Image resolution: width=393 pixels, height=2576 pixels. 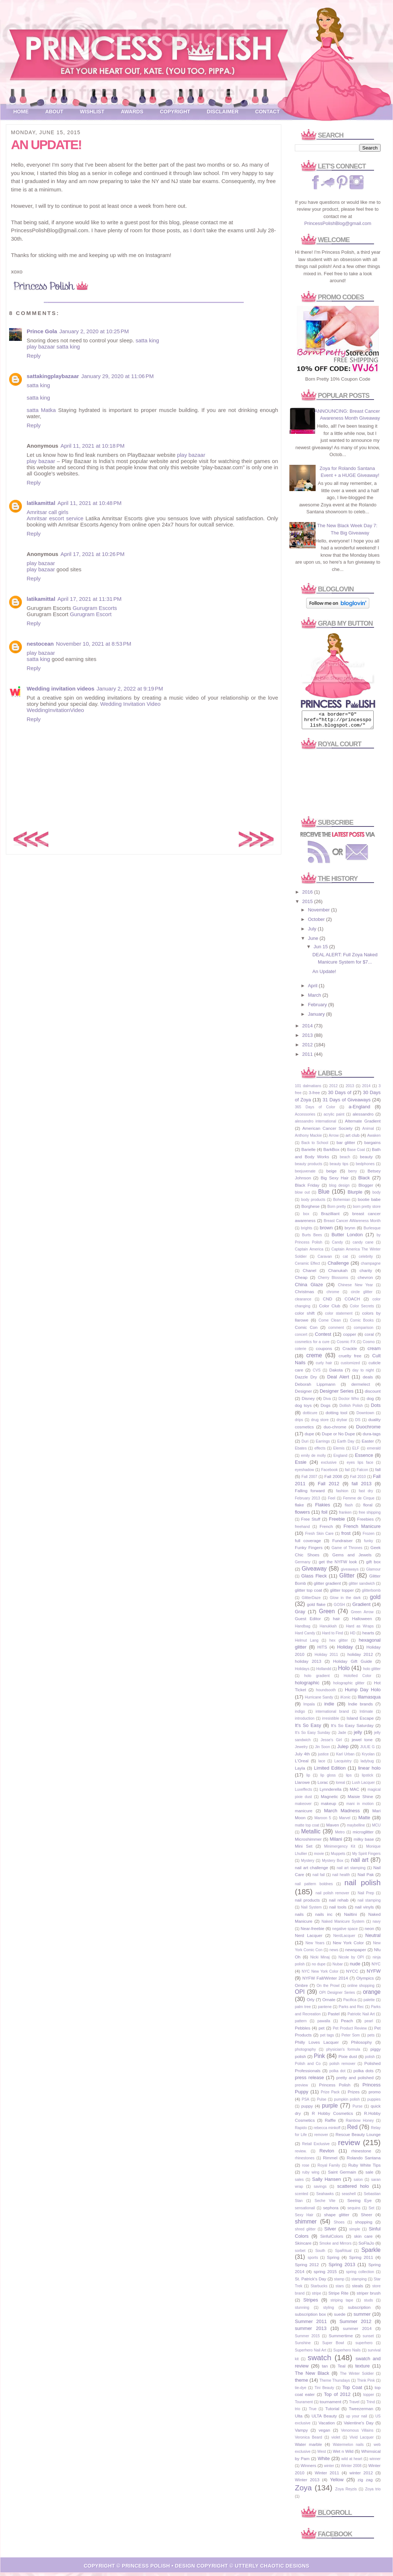 I want to click on comment, so click(x=336, y=1331).